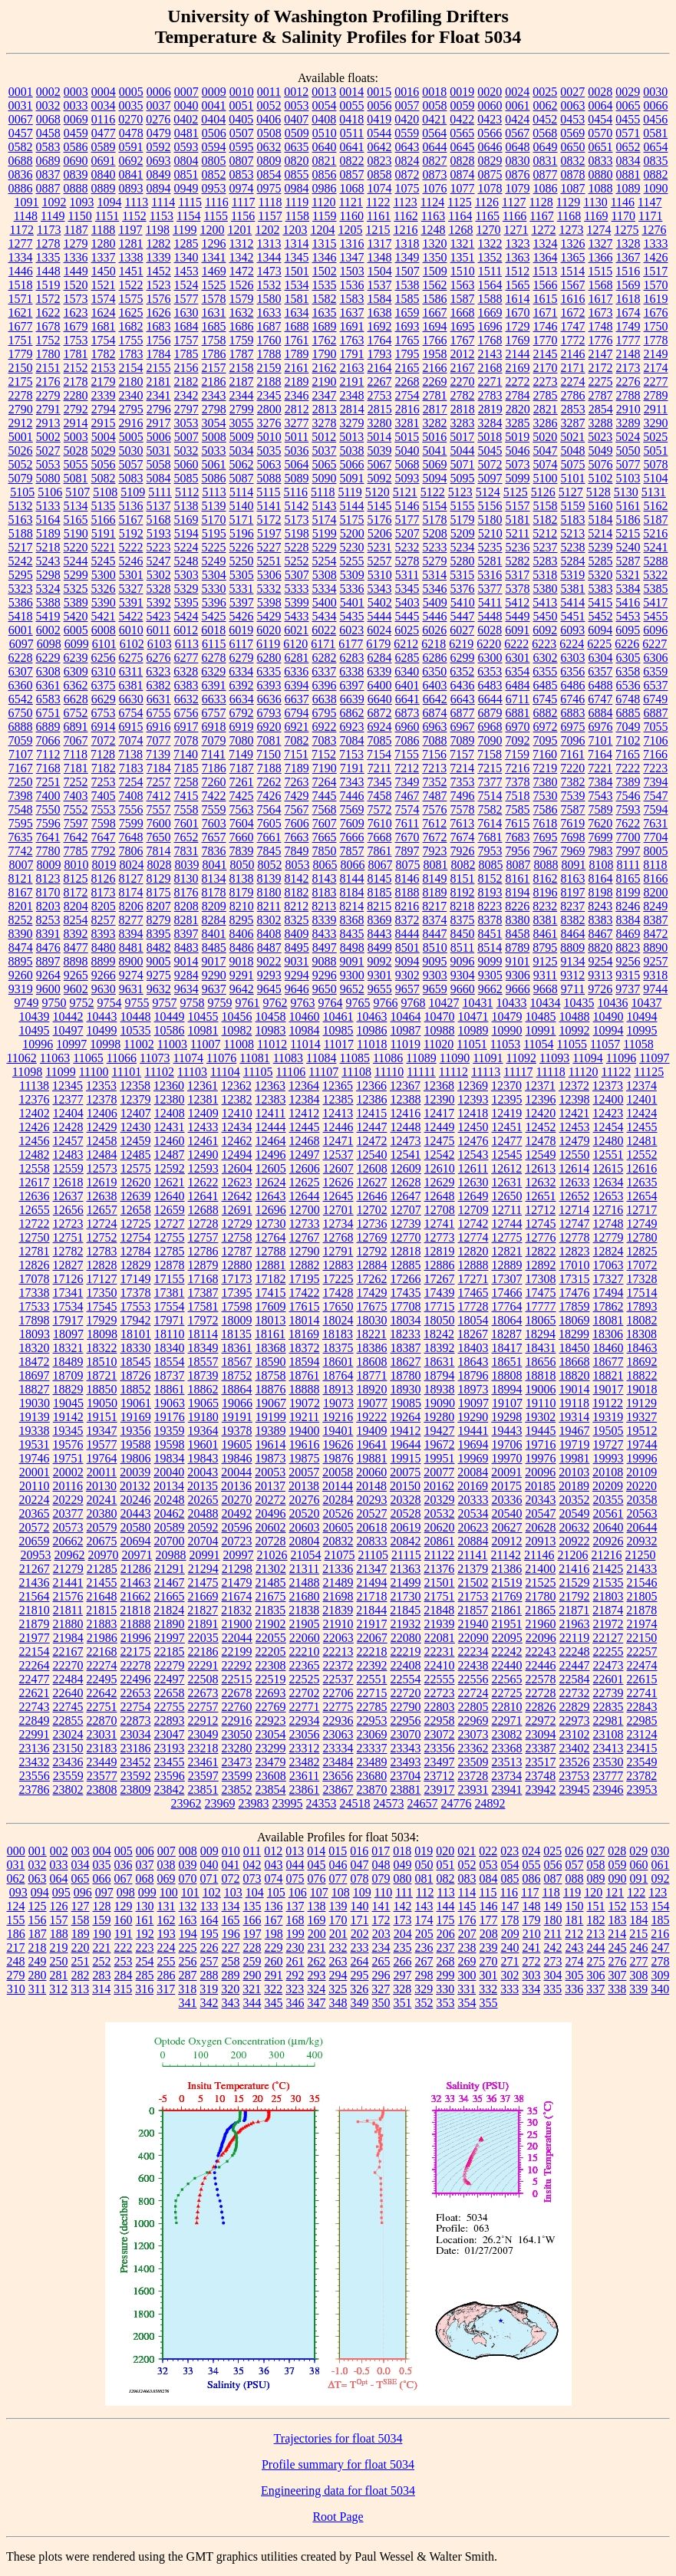 The height and width of the screenshot is (2576, 676). I want to click on 22119, so click(574, 1637).